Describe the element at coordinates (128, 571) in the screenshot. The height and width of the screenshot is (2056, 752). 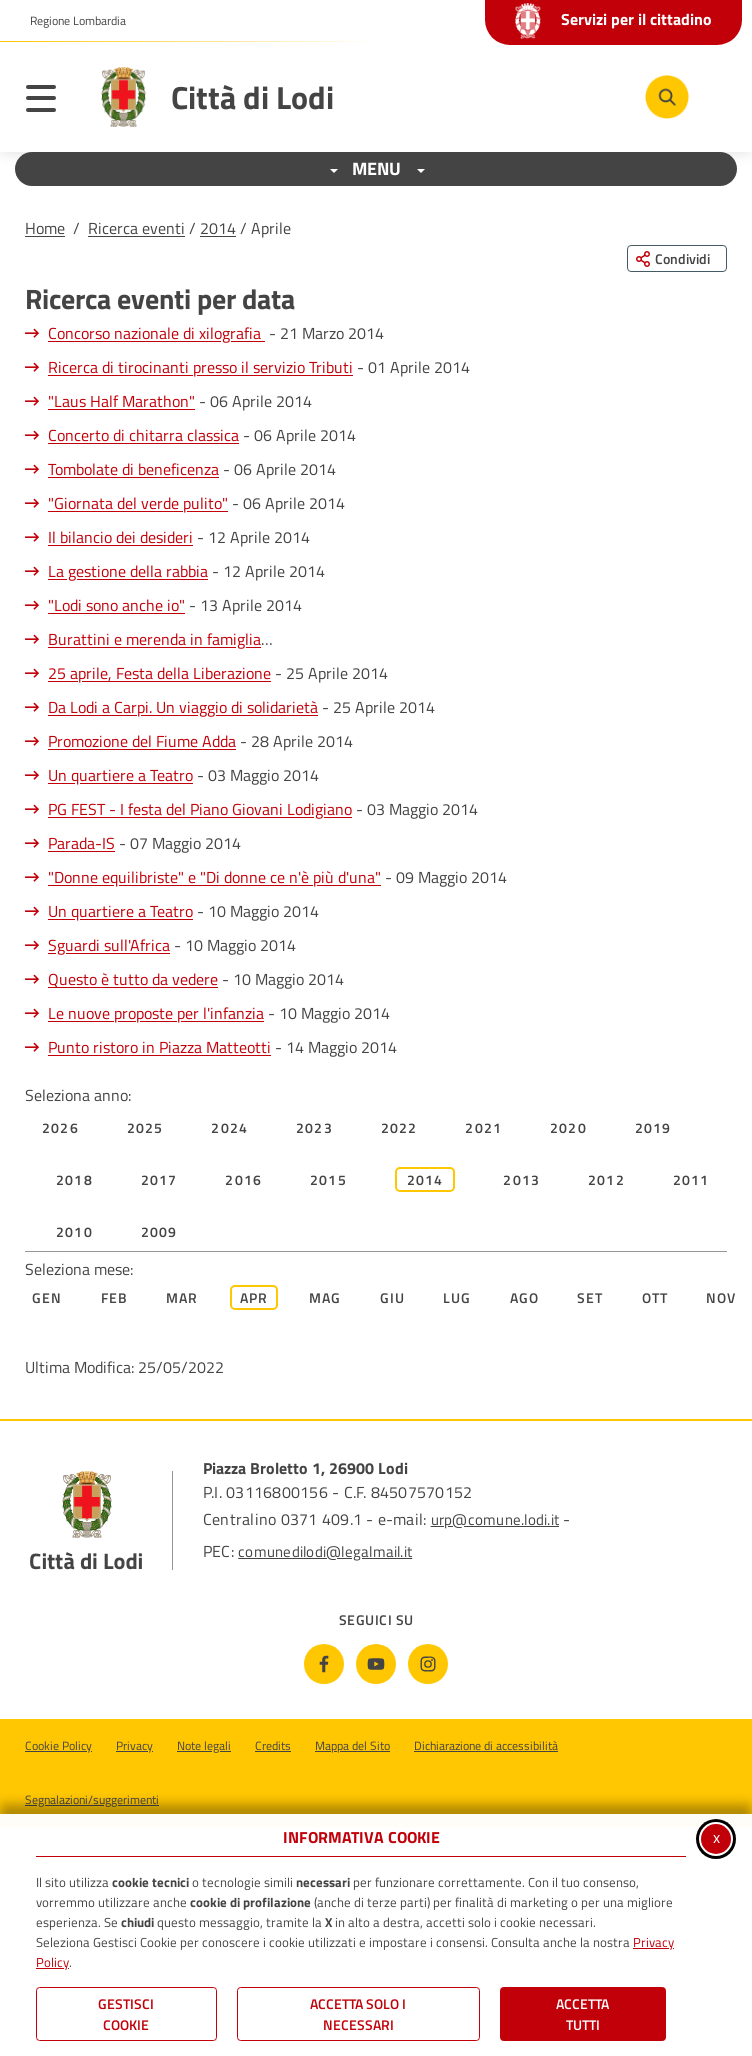
I see `La gestione della rabbia` at that location.